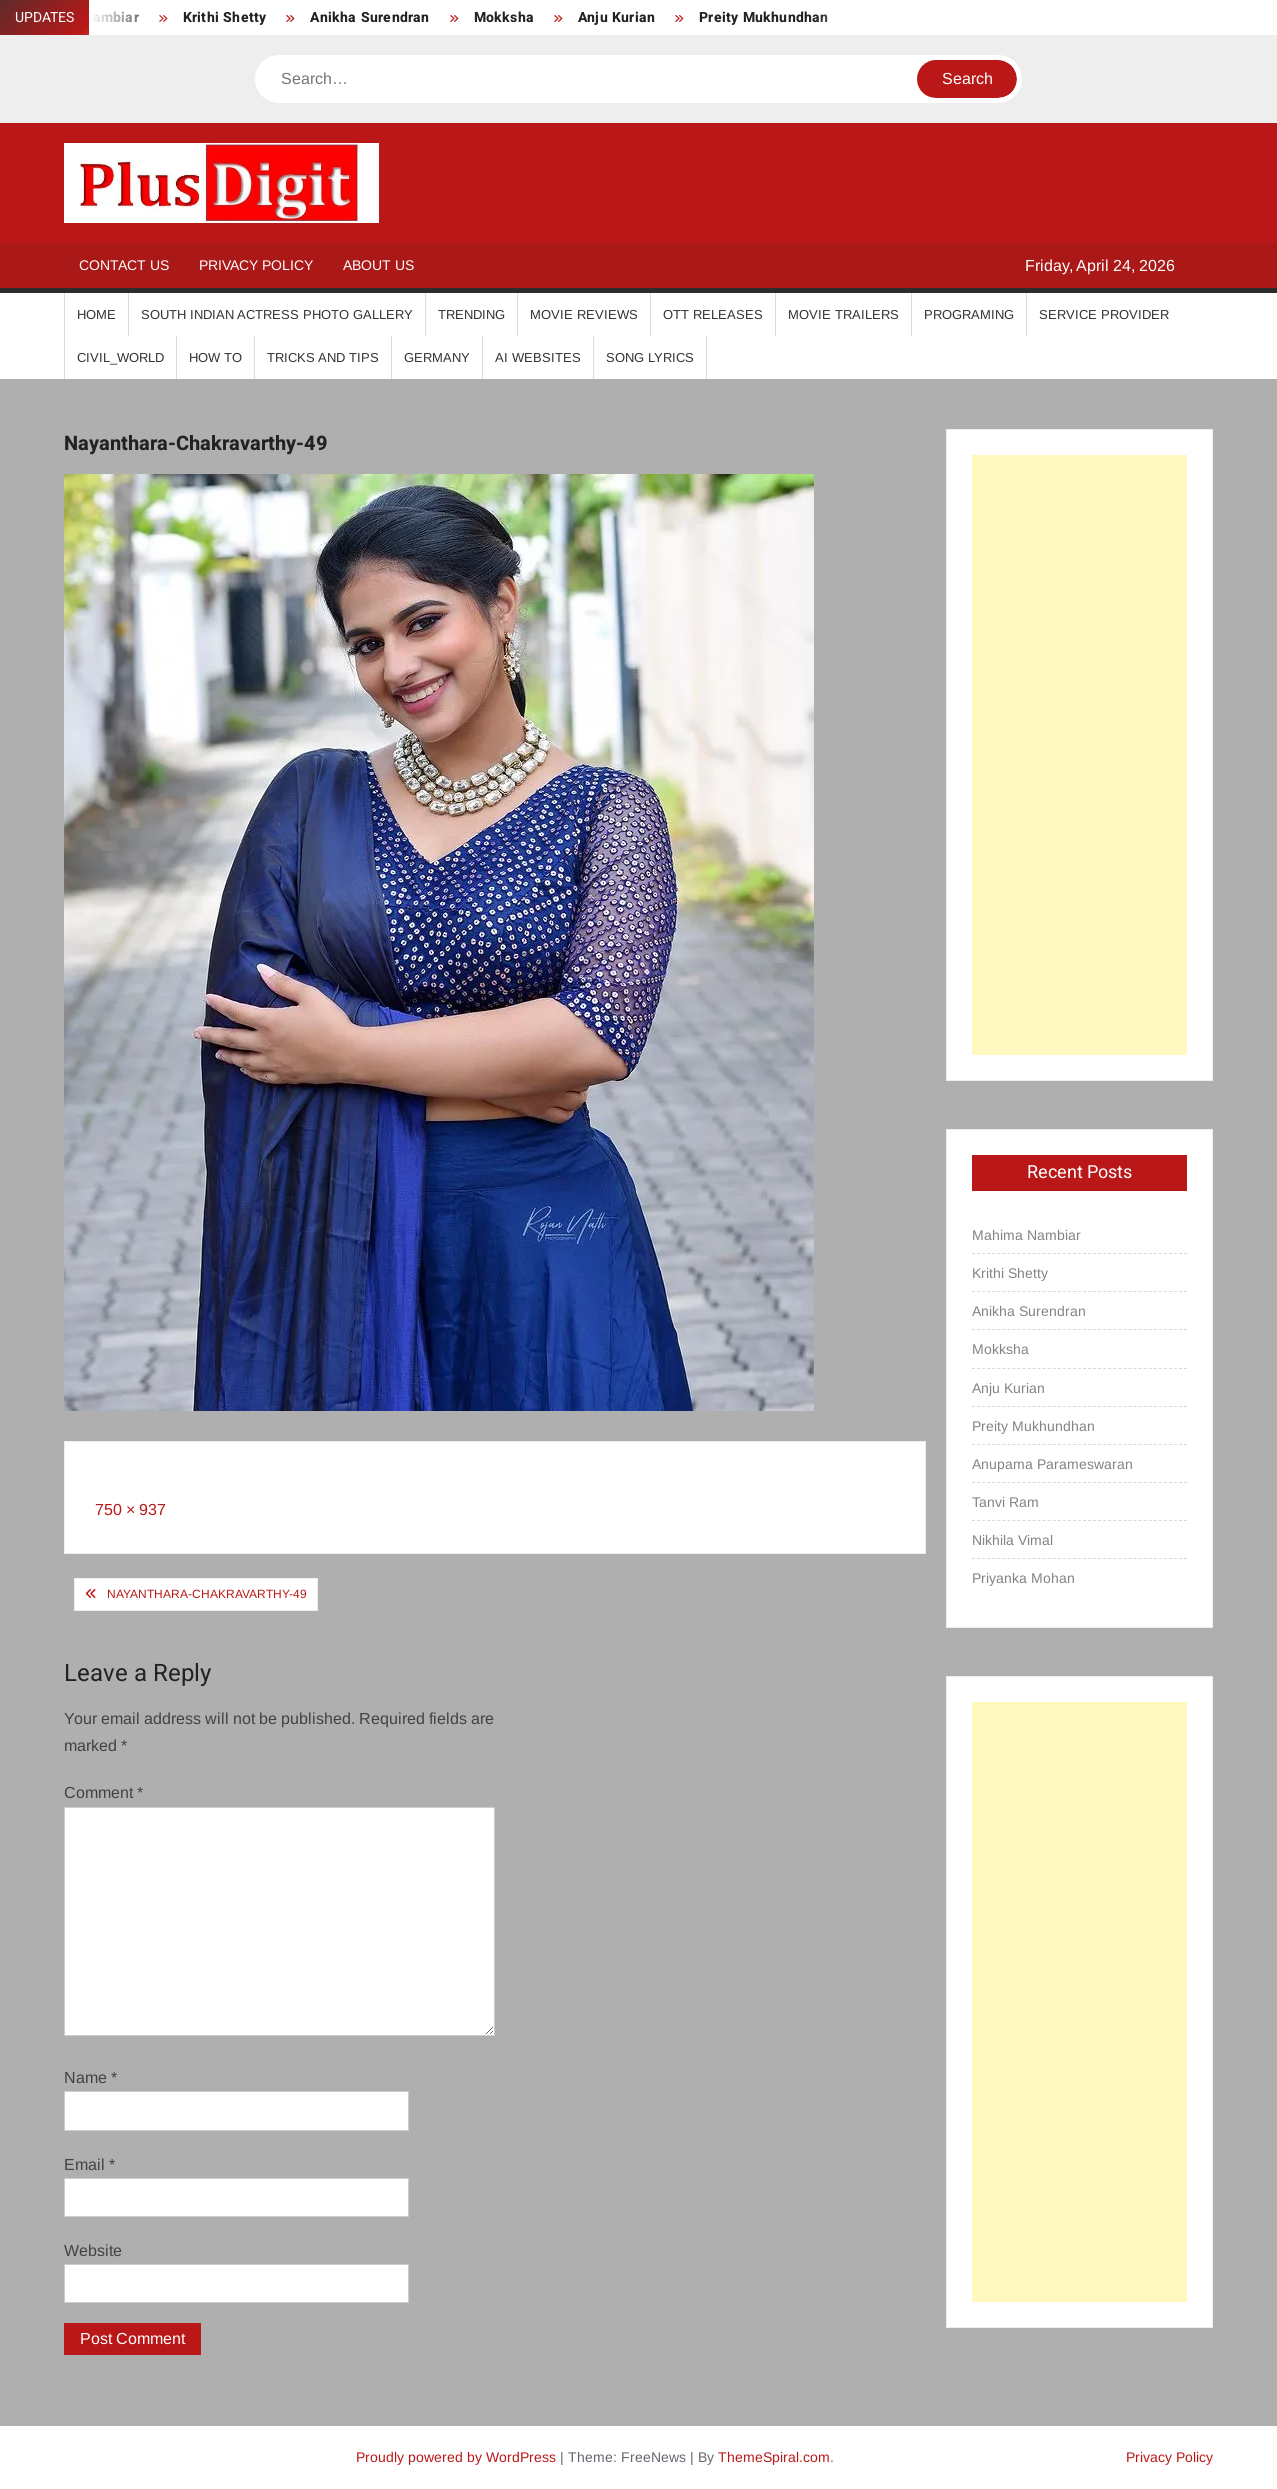 This screenshot has height=2489, width=1277. What do you see at coordinates (256, 265) in the screenshot?
I see `Privacy Policy` at bounding box center [256, 265].